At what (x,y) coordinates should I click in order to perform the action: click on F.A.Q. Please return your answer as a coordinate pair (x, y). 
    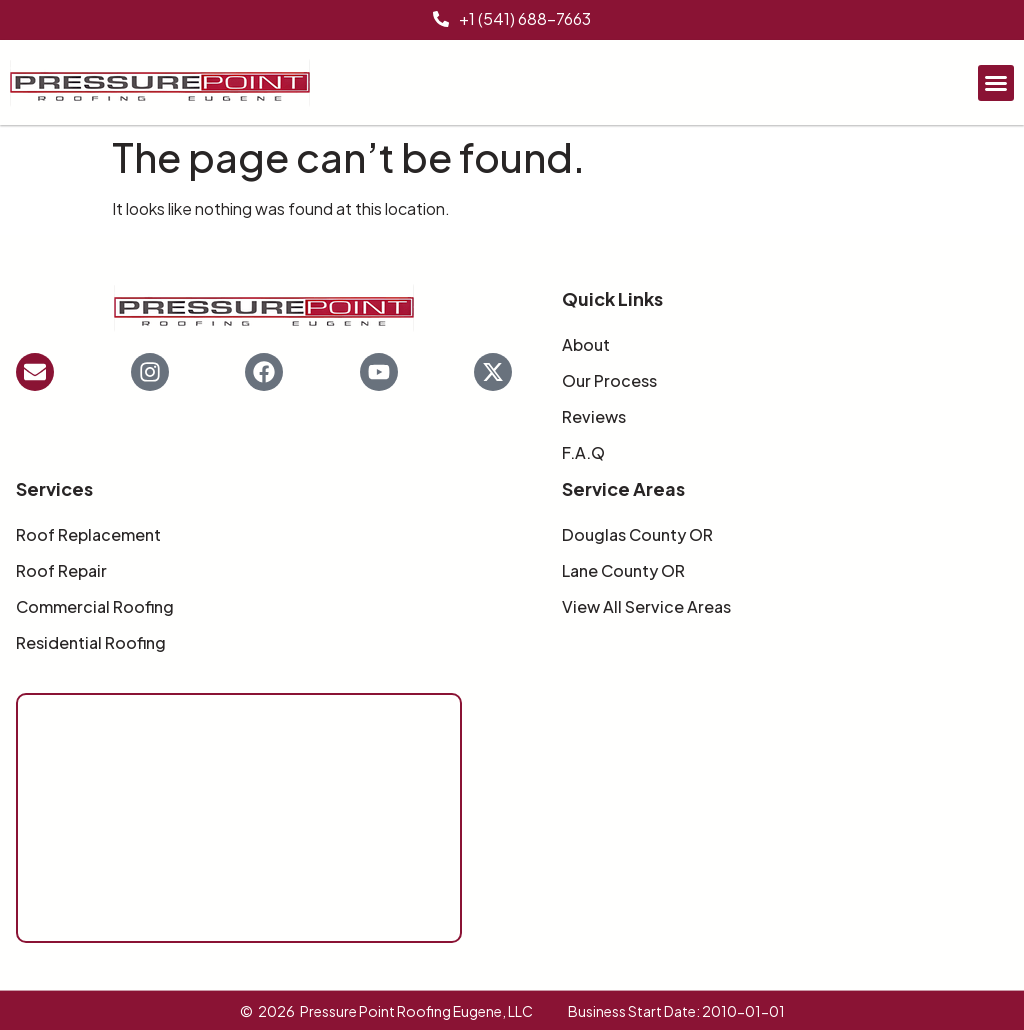
    Looking at the image, I should click on (583, 453).